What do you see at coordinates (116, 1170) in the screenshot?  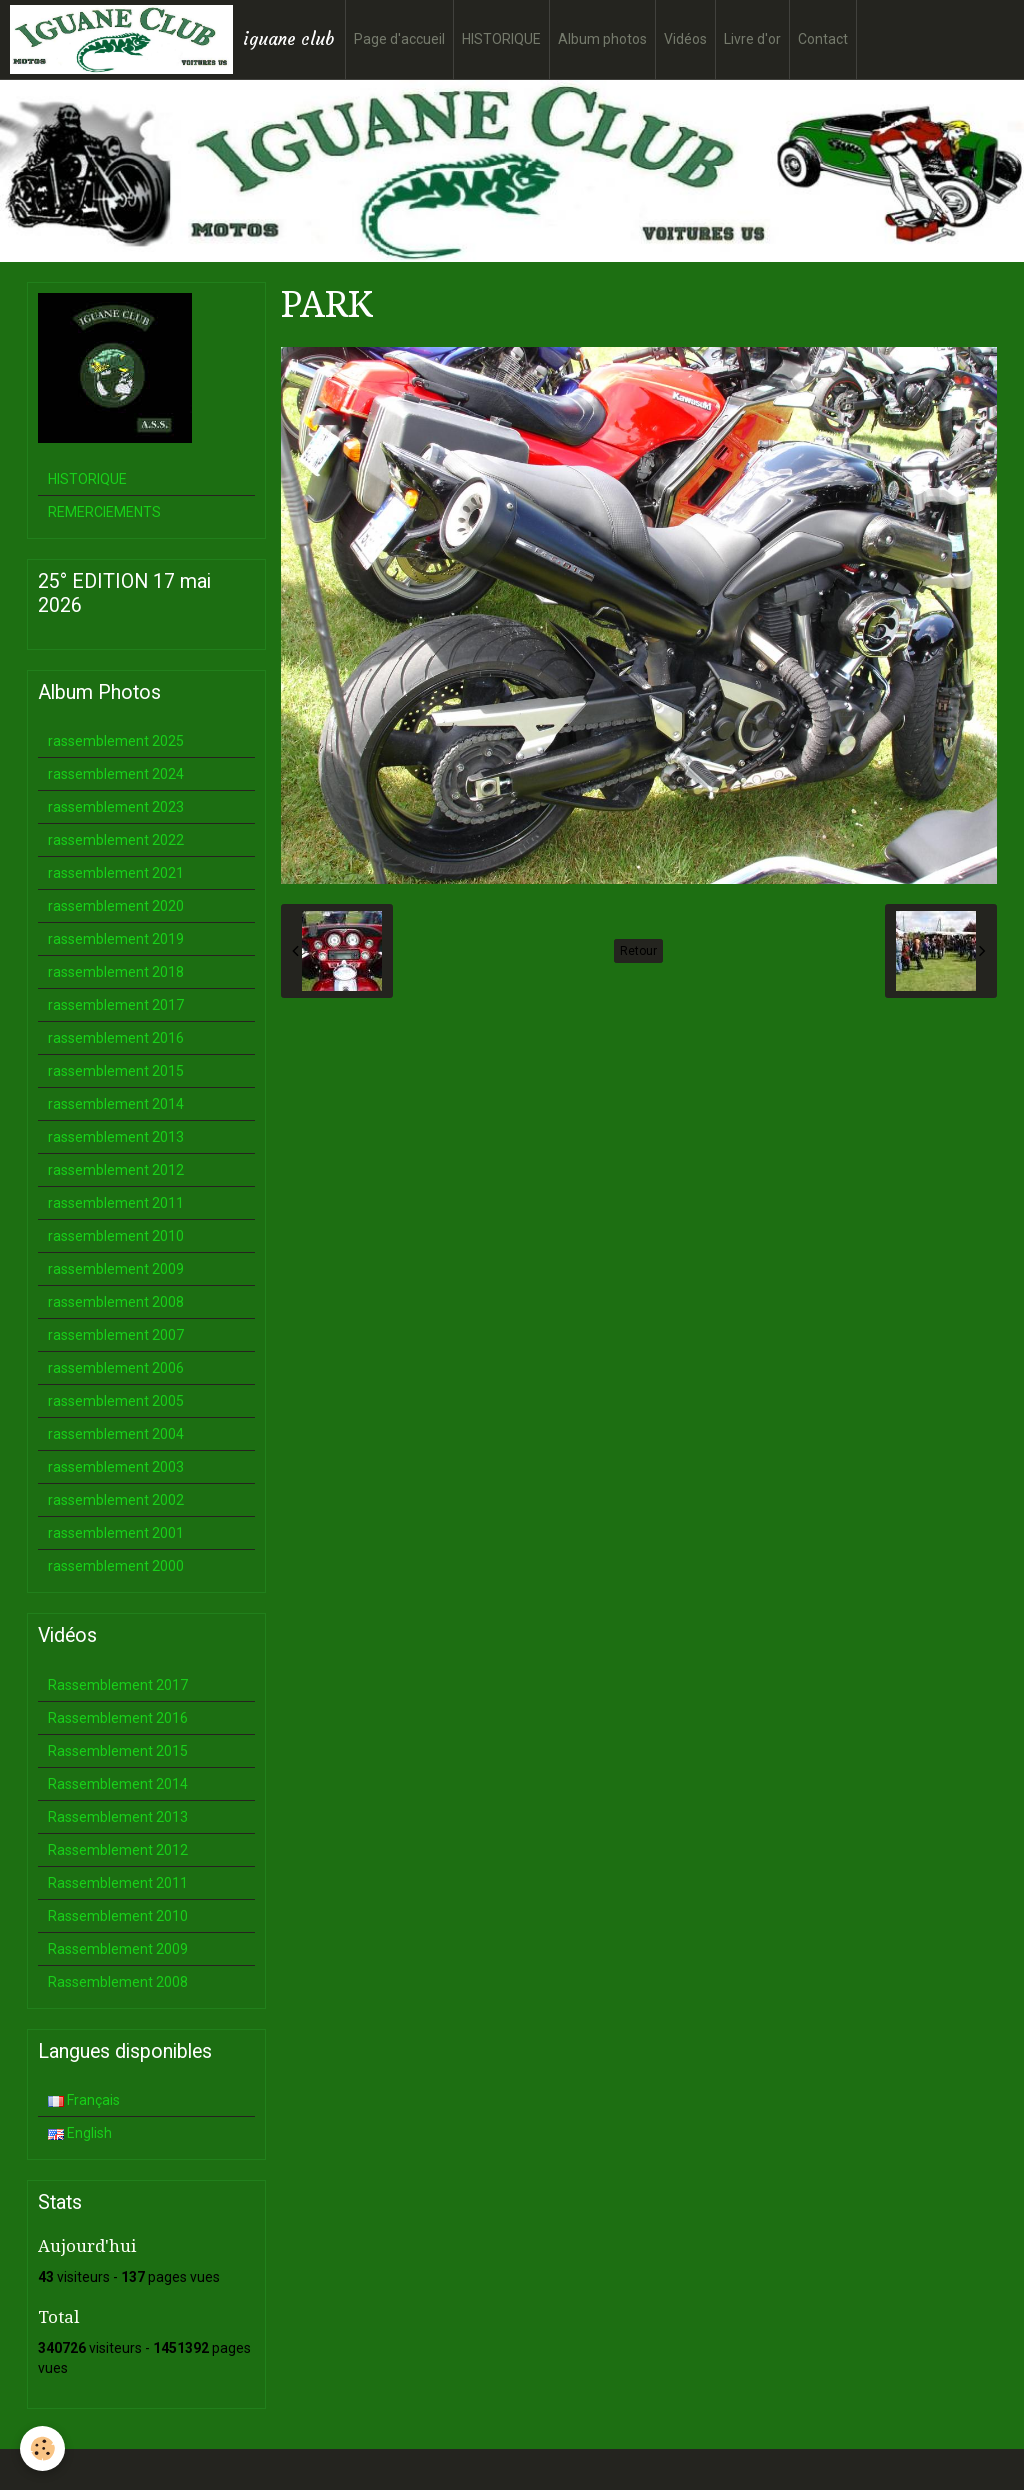 I see `rassemblement 2012` at bounding box center [116, 1170].